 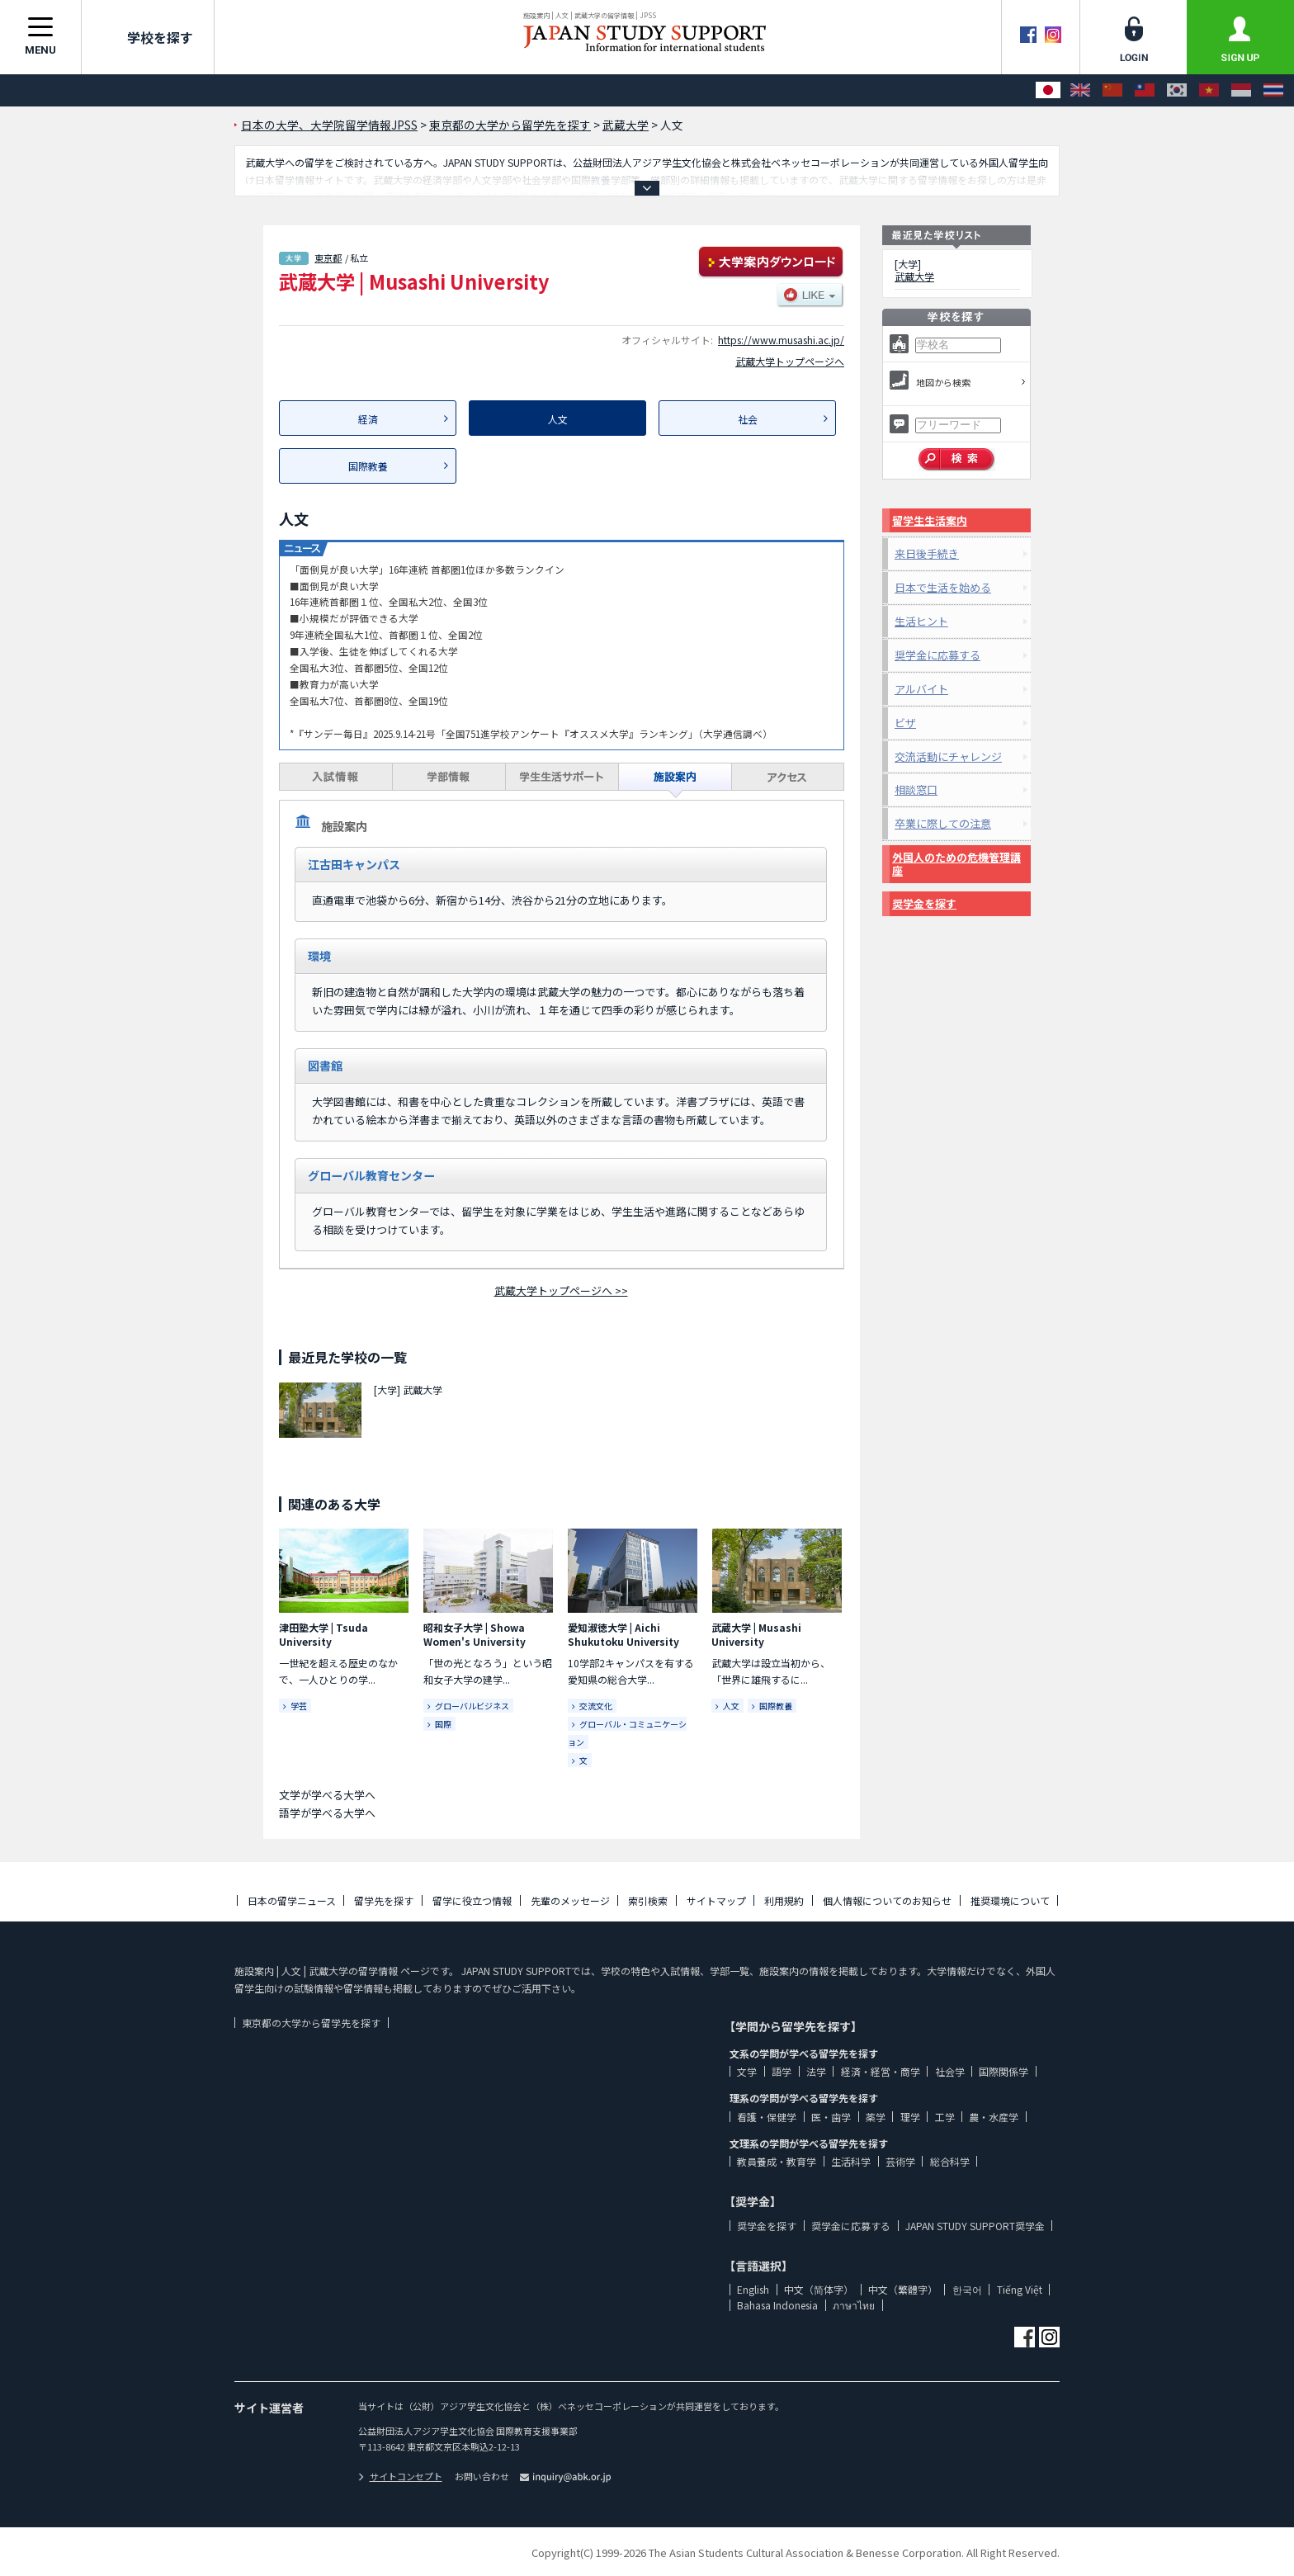 What do you see at coordinates (747, 2071) in the screenshot?
I see `文学` at bounding box center [747, 2071].